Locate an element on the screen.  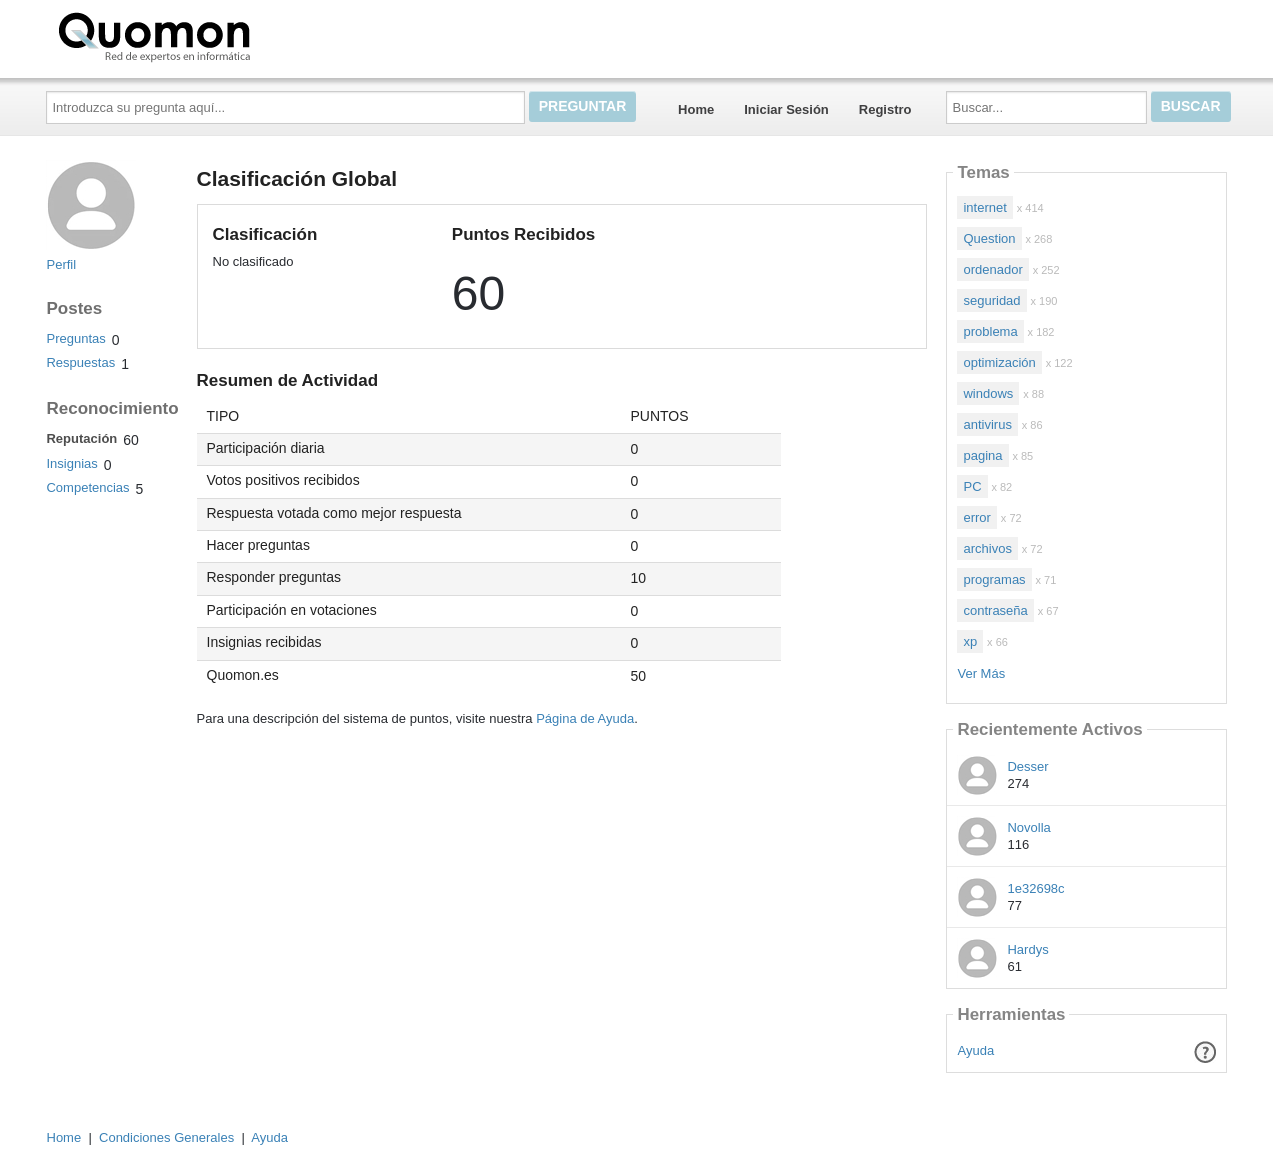
antivirus is located at coordinates (987, 424).